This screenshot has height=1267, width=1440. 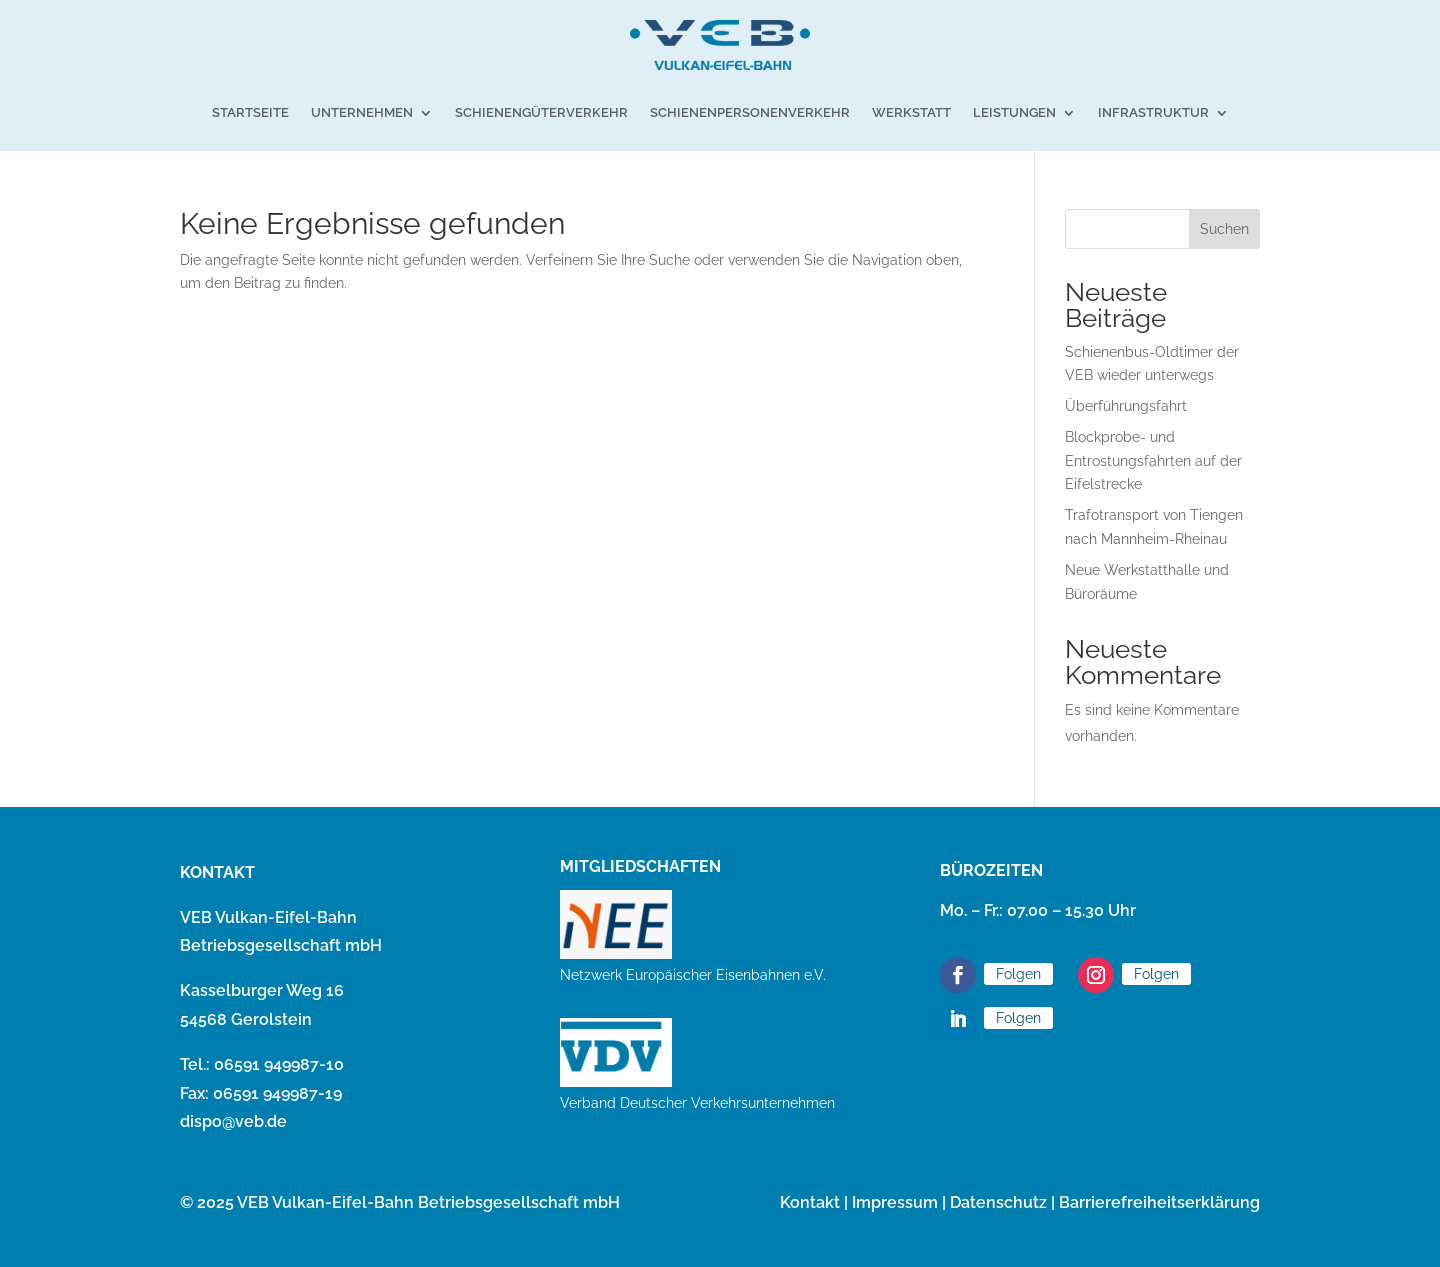 I want to click on Schienengüterverkehr, so click(x=541, y=112).